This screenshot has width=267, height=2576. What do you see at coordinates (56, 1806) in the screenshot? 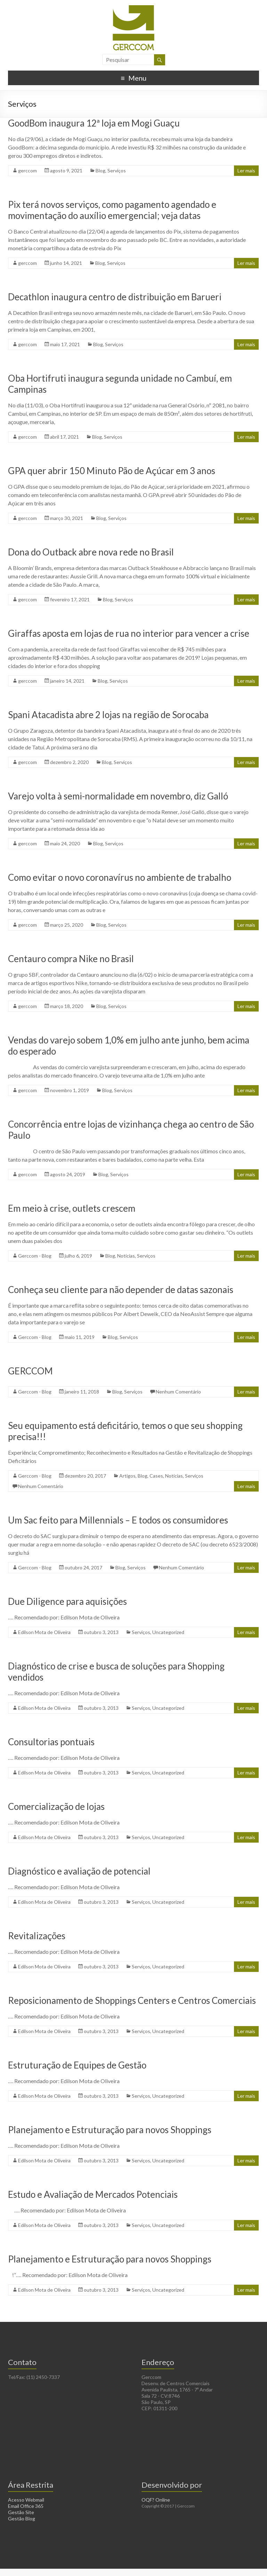
I see `Comercialização de lojas` at bounding box center [56, 1806].